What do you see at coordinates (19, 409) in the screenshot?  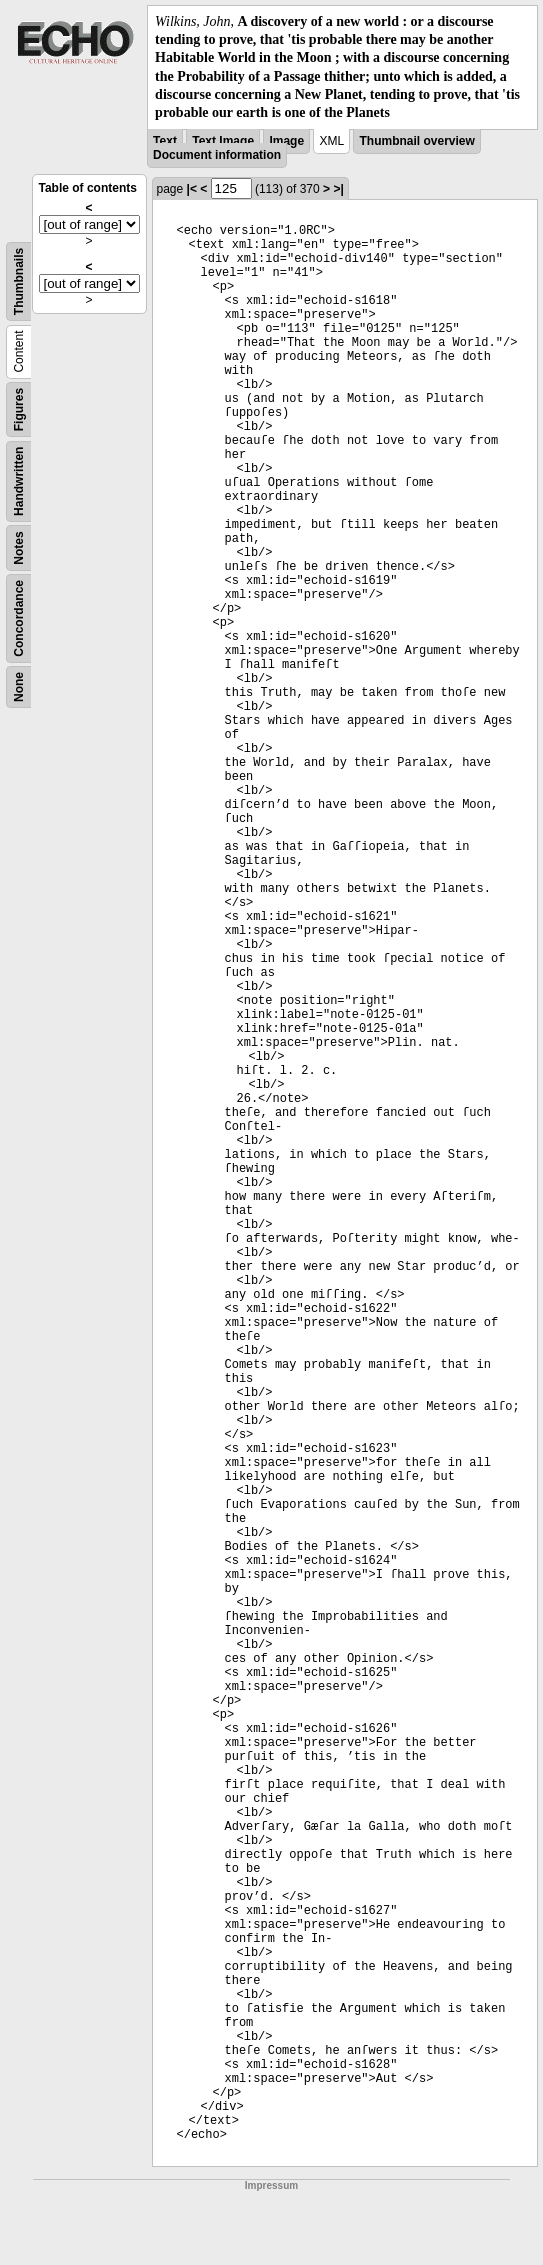 I see `Figures` at bounding box center [19, 409].